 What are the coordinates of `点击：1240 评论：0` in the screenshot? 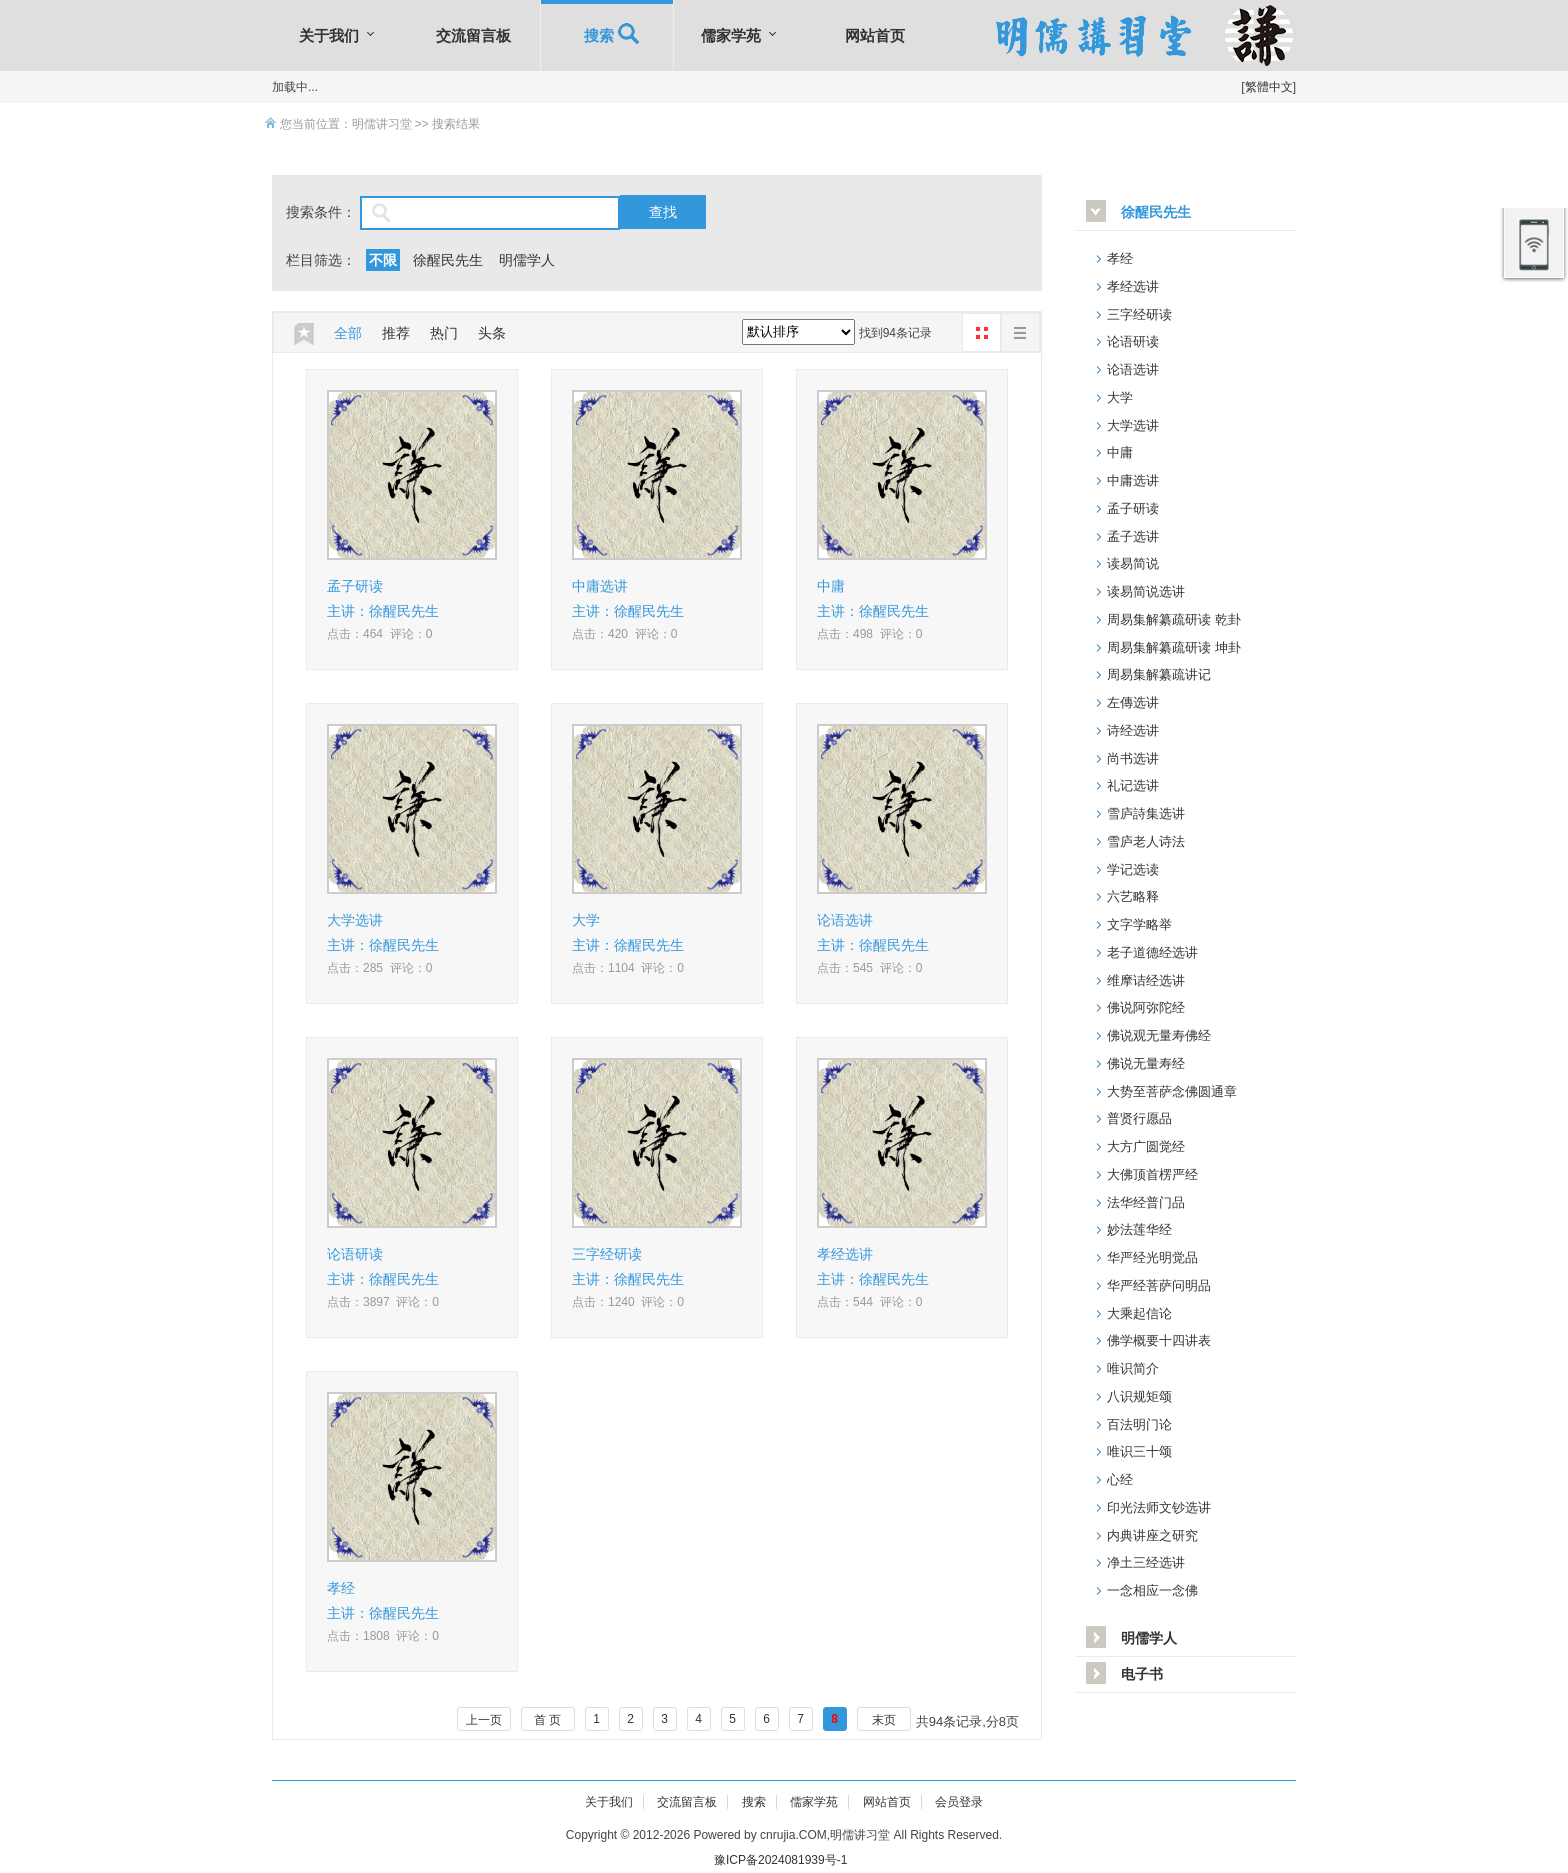 It's located at (628, 1302).